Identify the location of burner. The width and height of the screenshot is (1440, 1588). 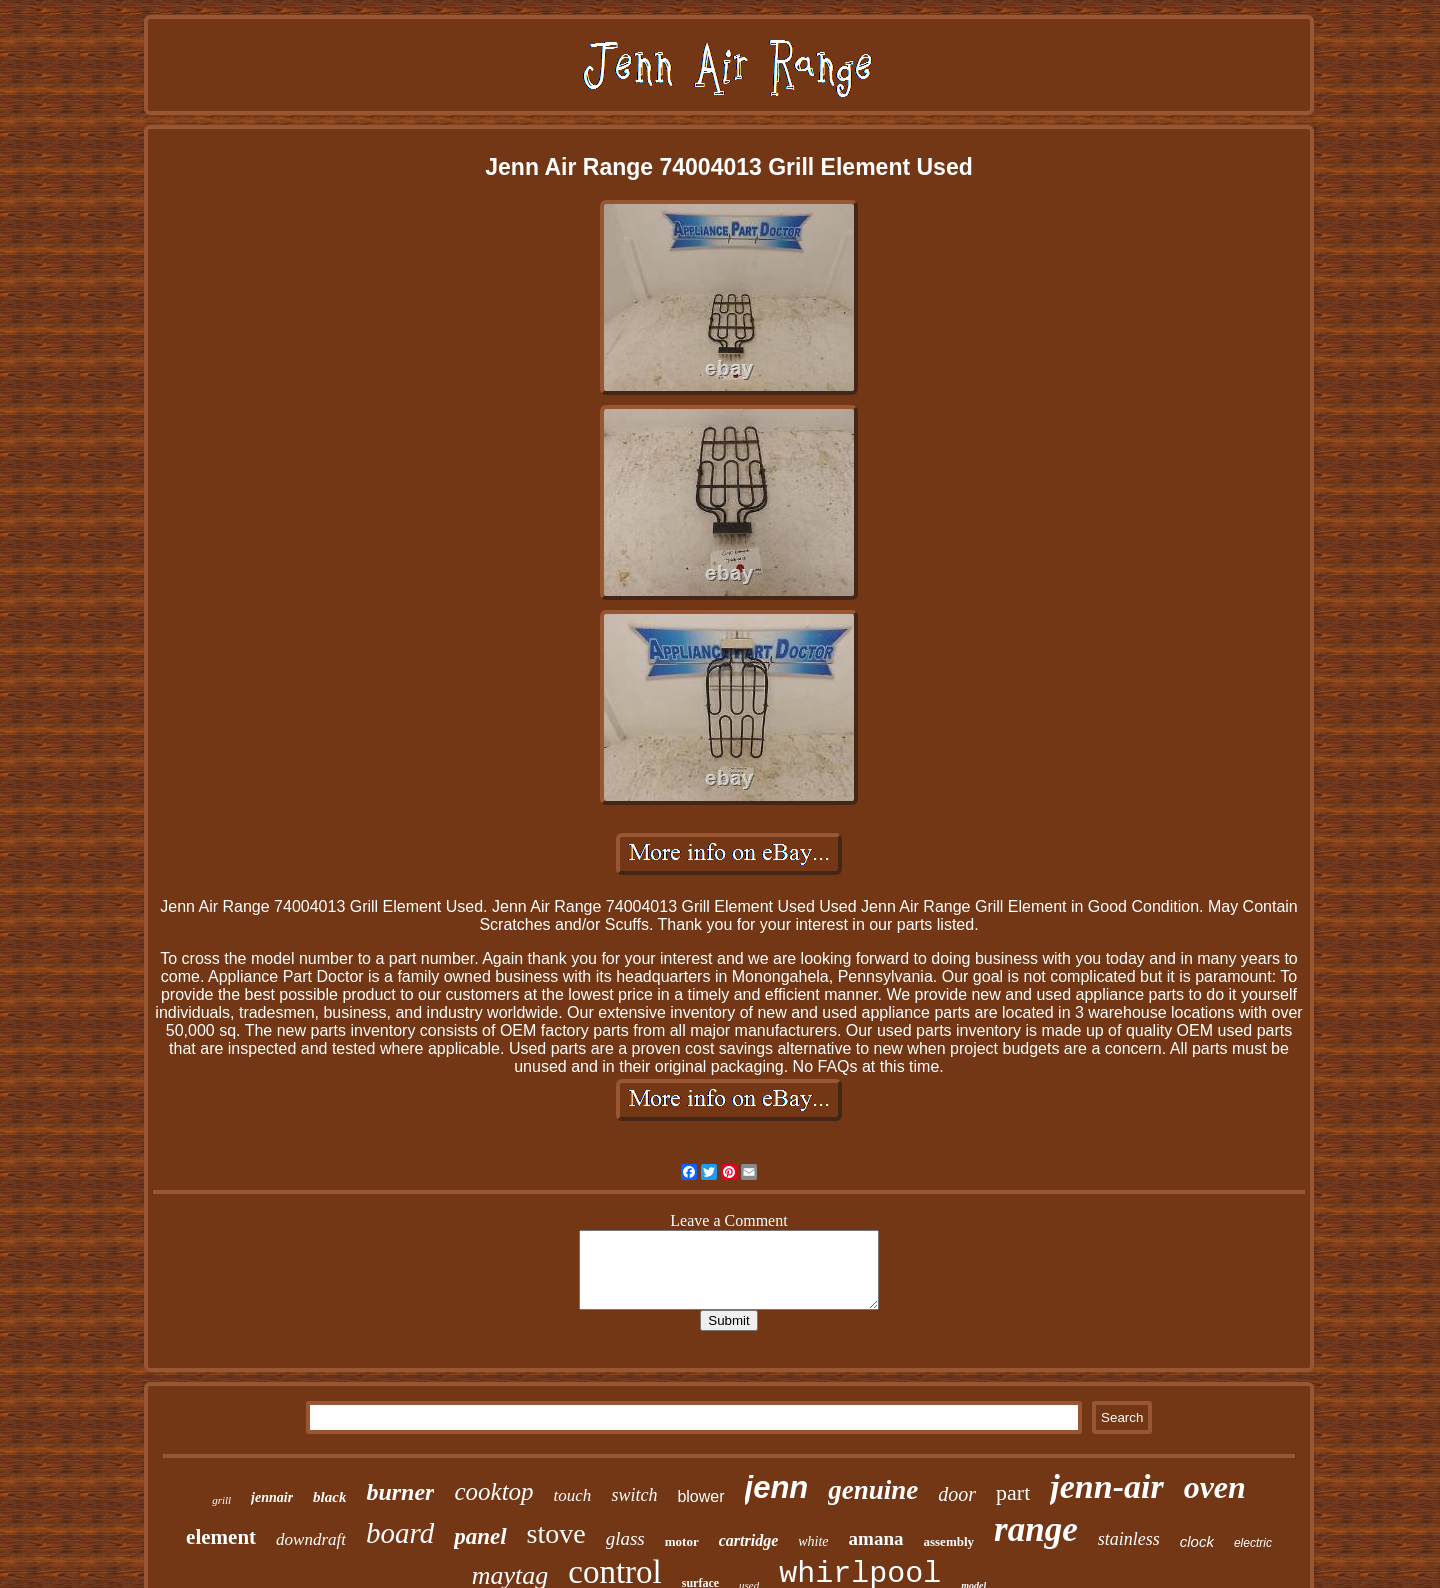
(400, 1492).